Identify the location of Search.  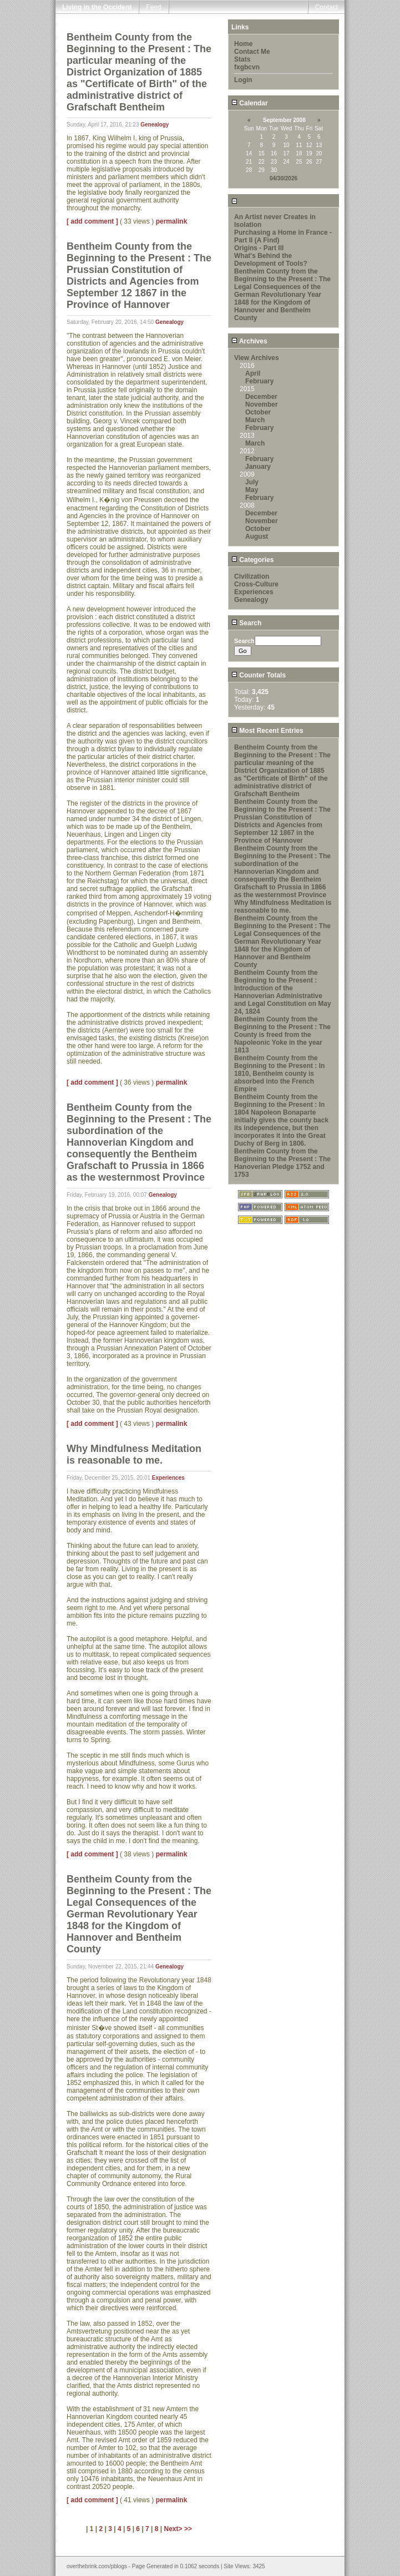
(246, 623).